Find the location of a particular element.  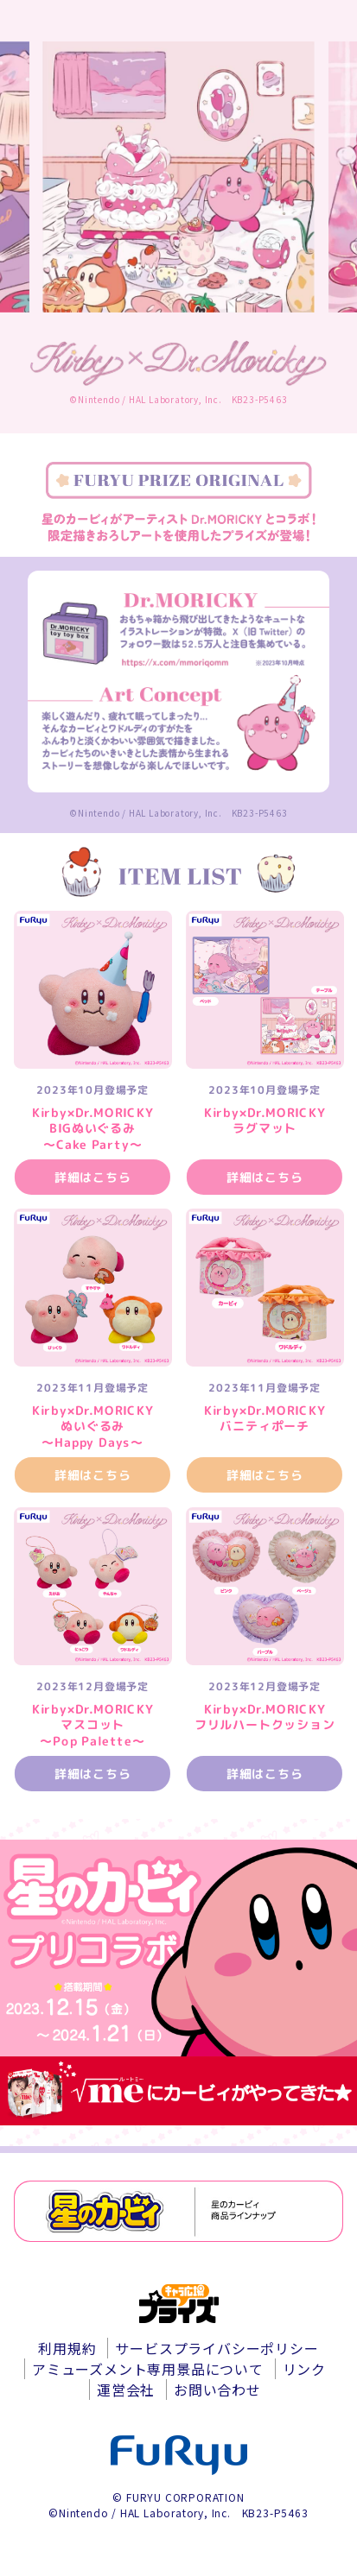

詳細はこちら is located at coordinates (92, 1177).